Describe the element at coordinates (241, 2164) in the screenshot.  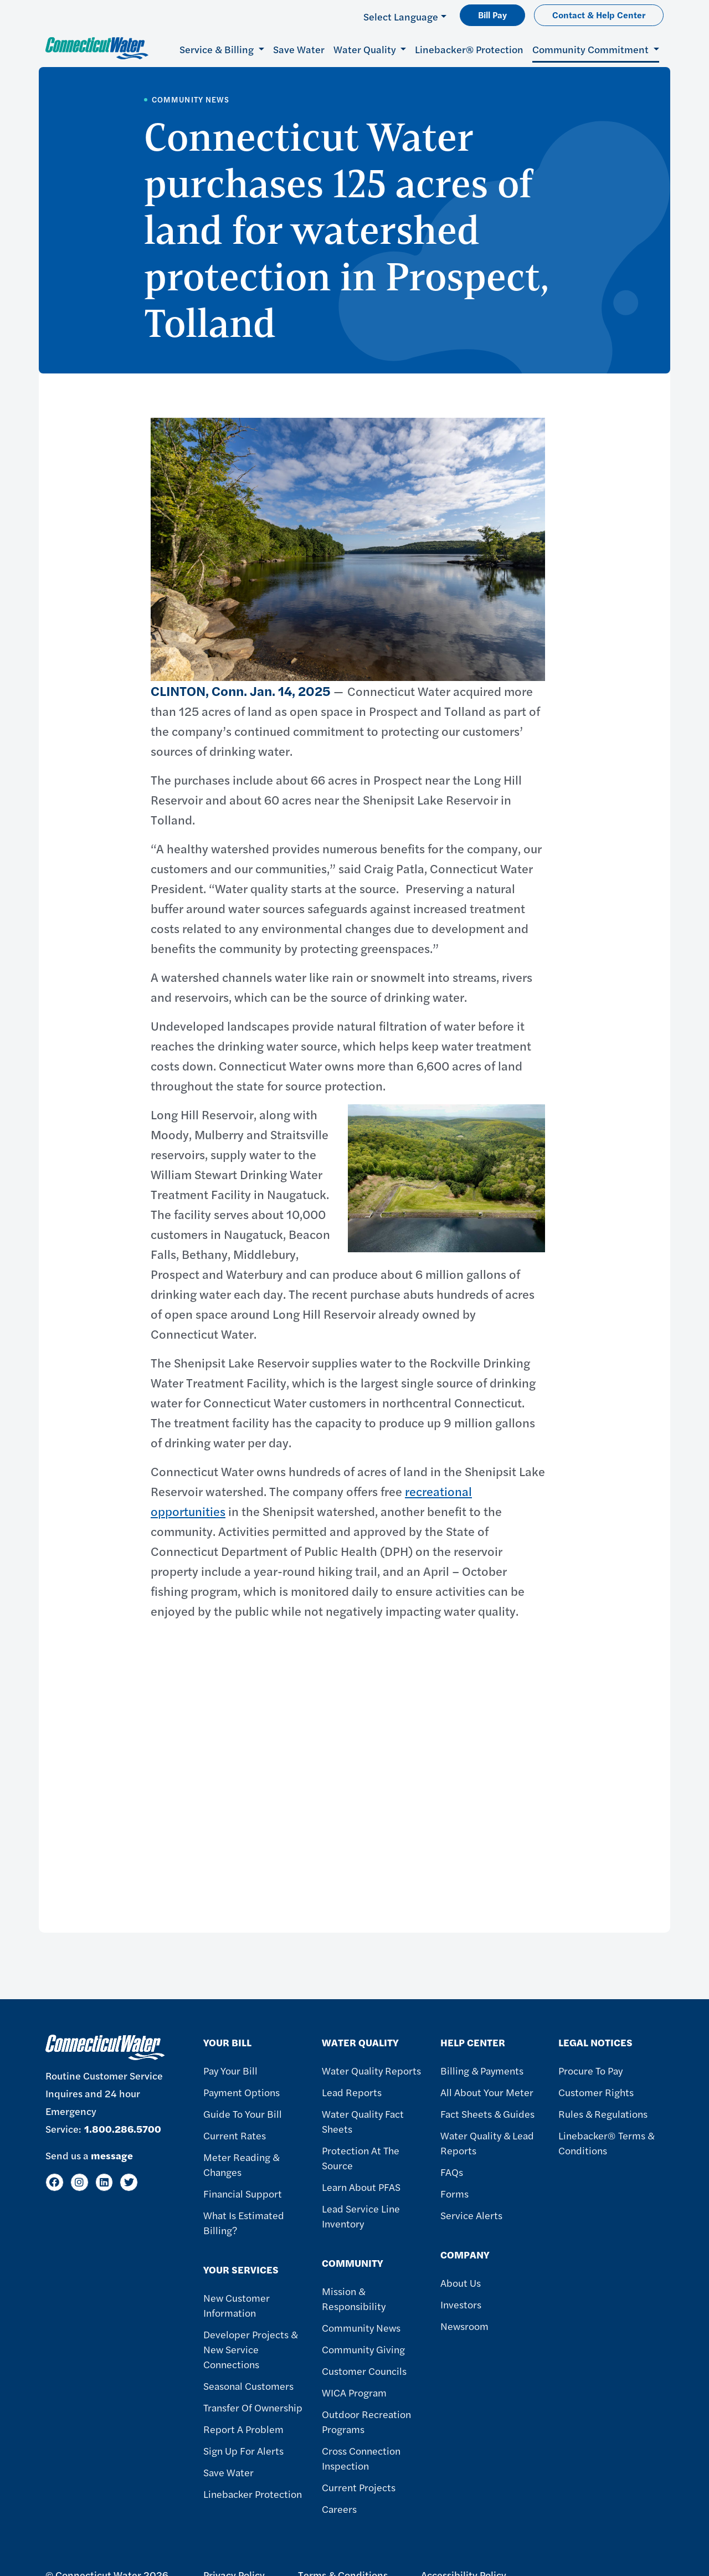
I see `Meter Reading & Changes` at that location.